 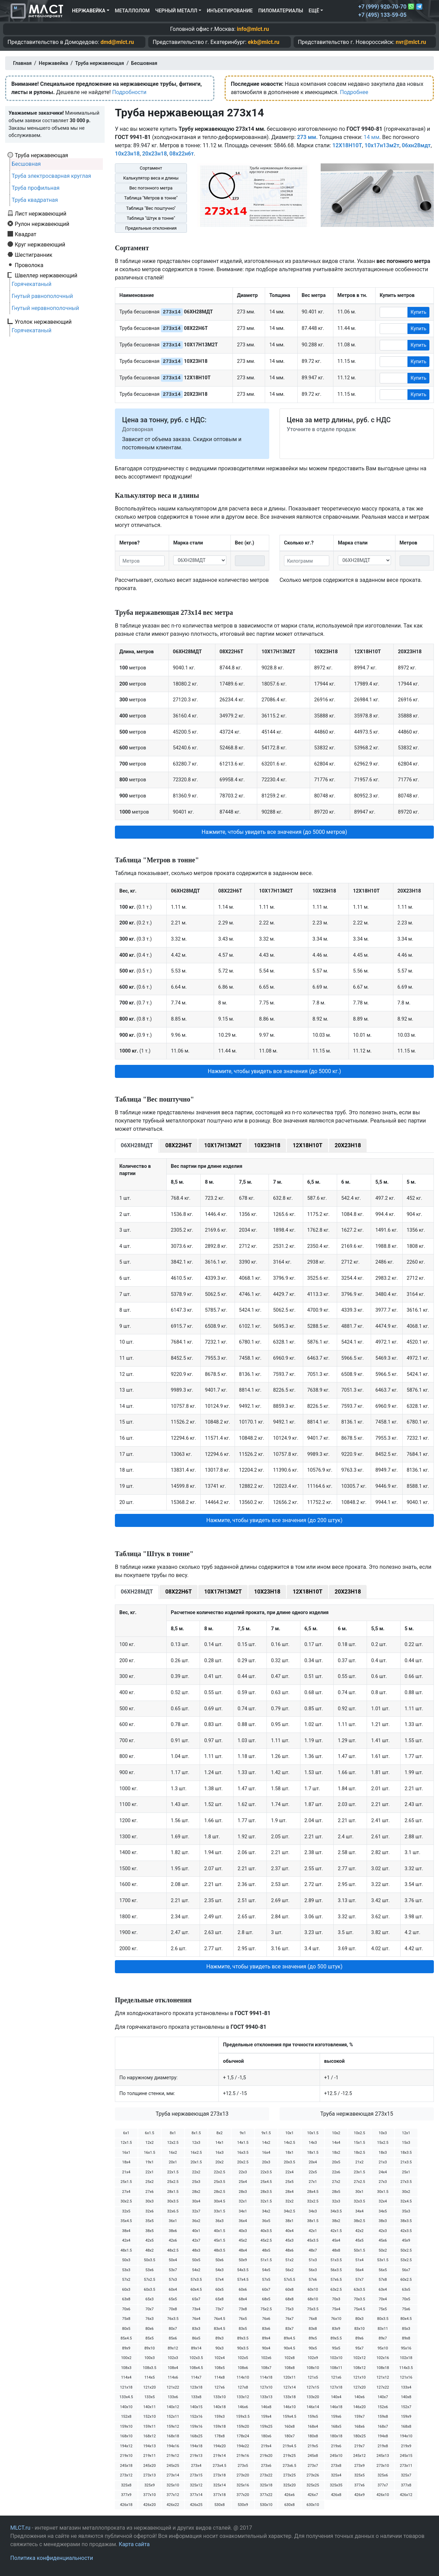 What do you see at coordinates (312, 2152) in the screenshot?
I see `18х1.5` at bounding box center [312, 2152].